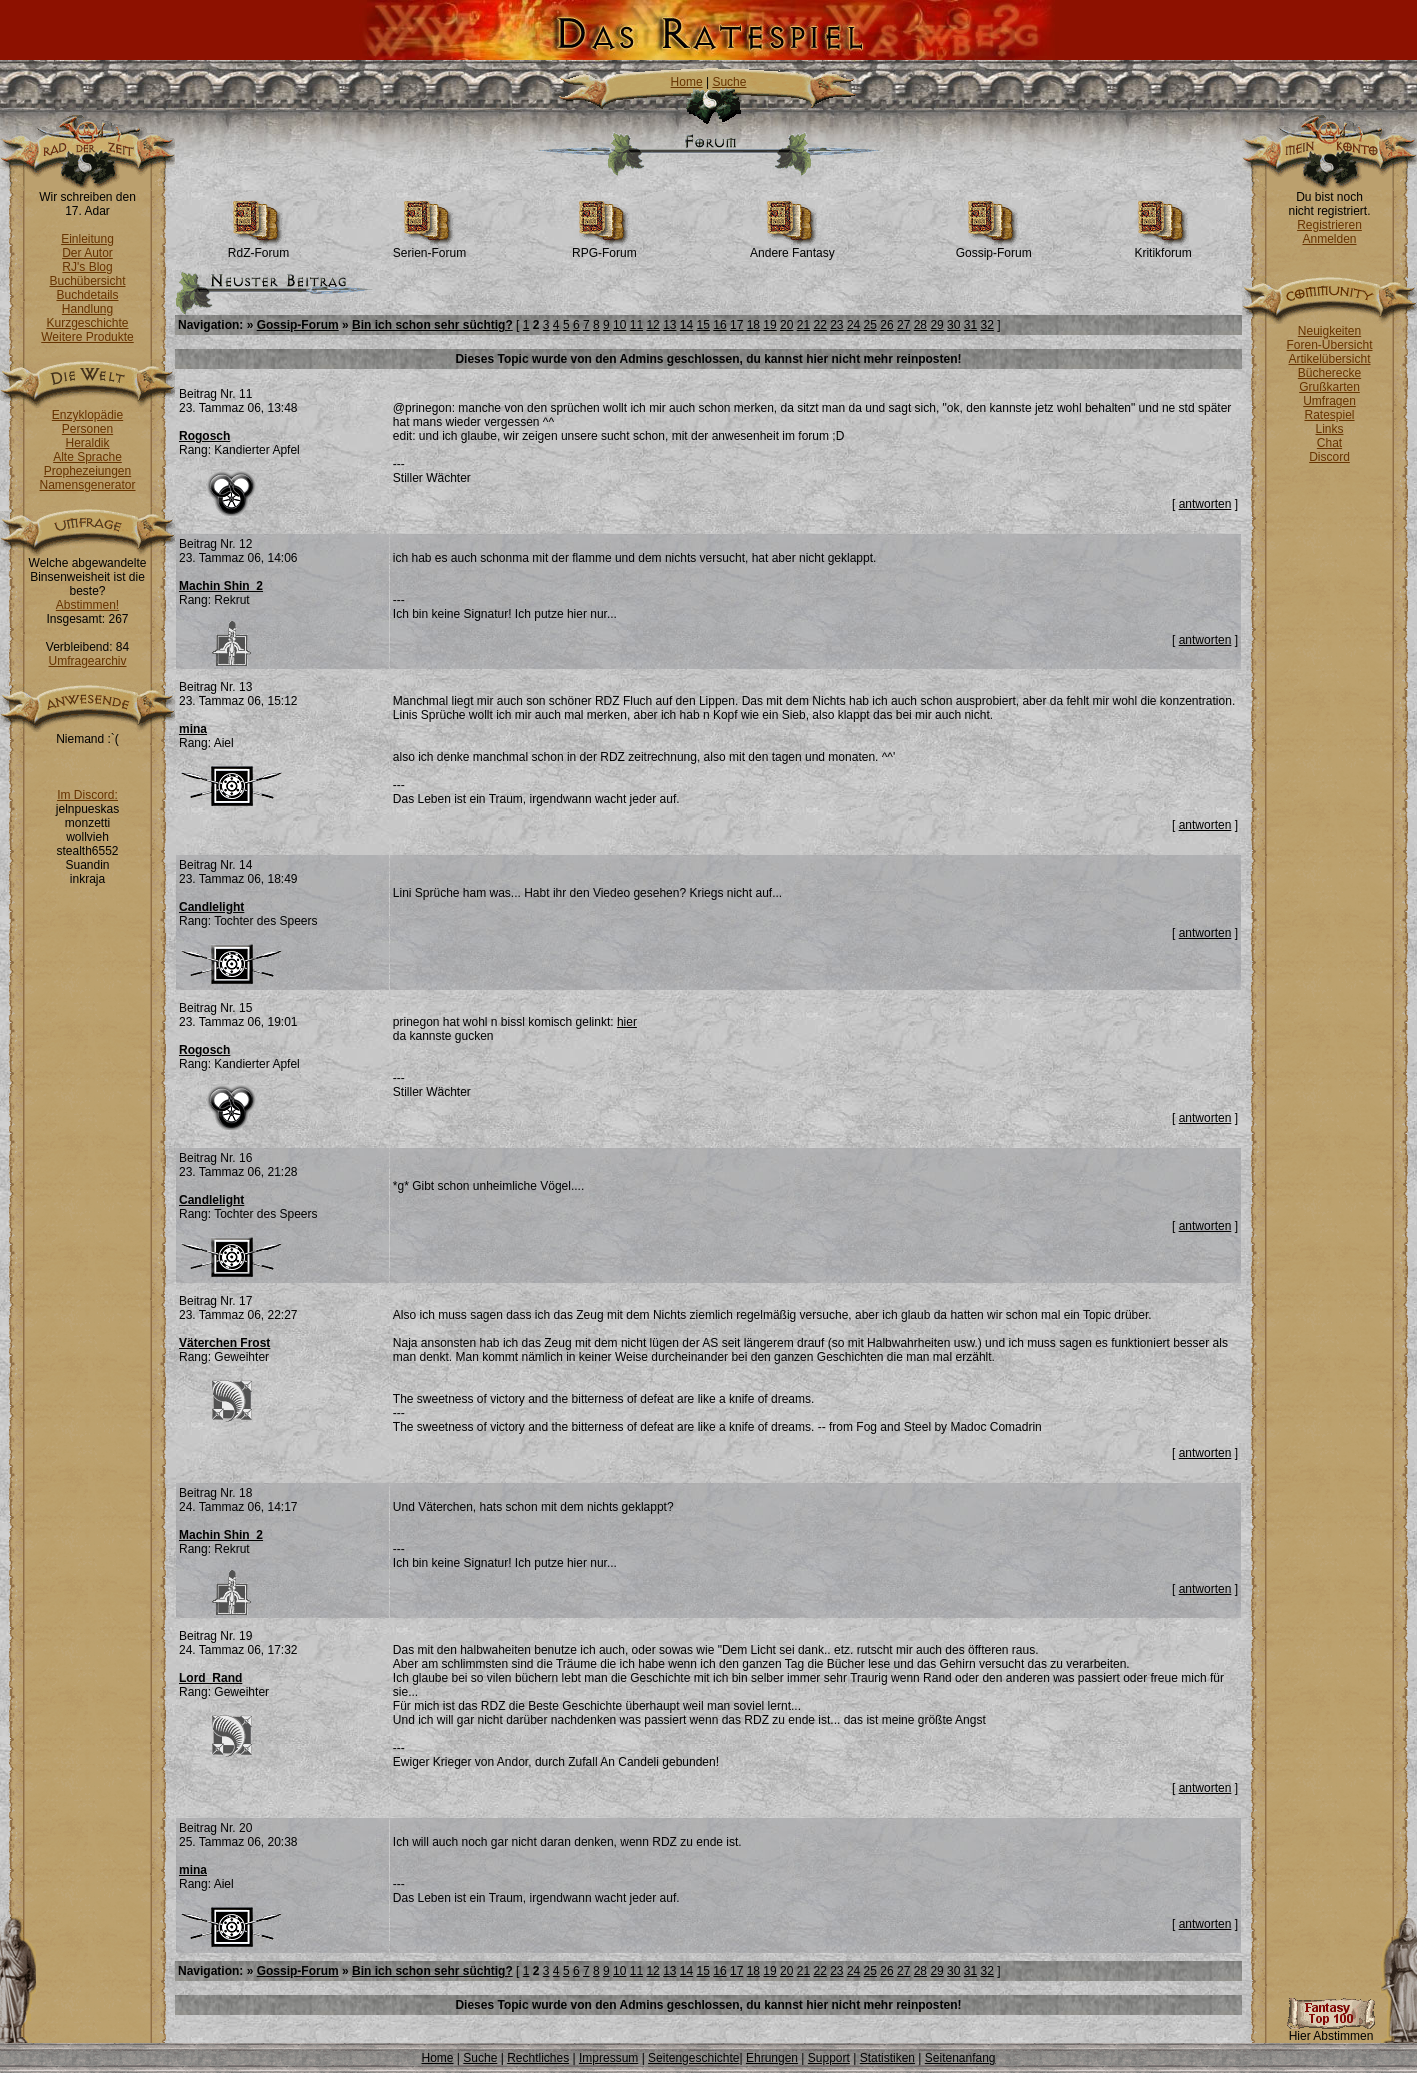 Image resolution: width=1417 pixels, height=2073 pixels. I want to click on Impressum, so click(608, 2058).